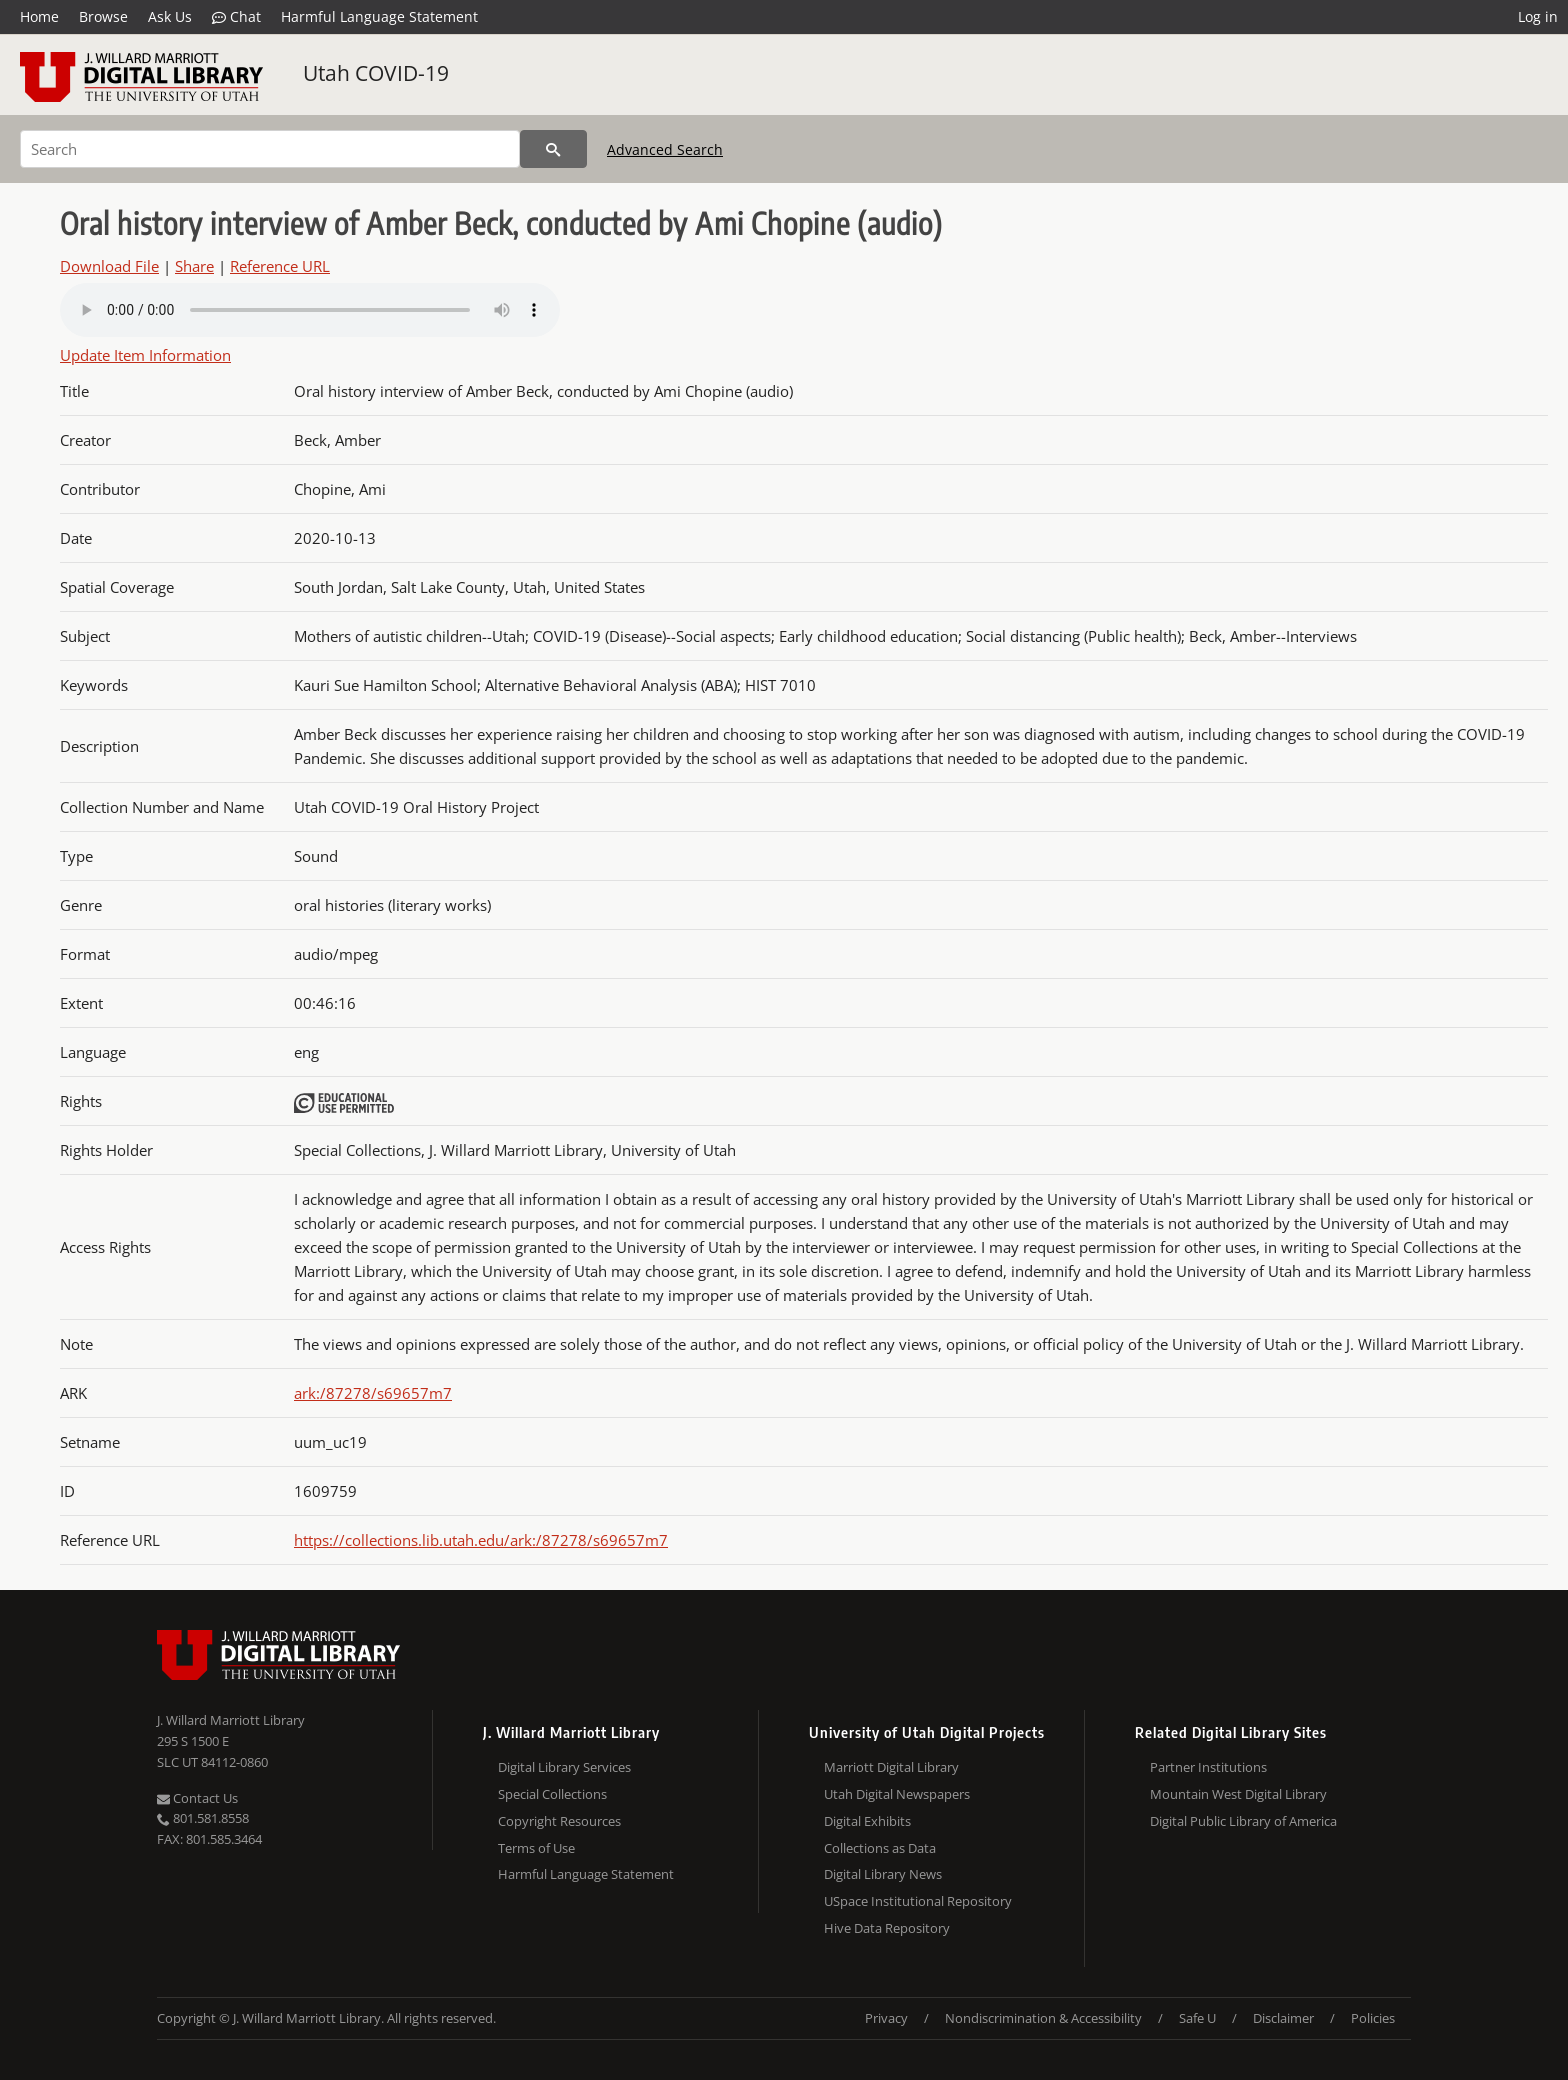 Image resolution: width=1568 pixels, height=2080 pixels. Describe the element at coordinates (887, 1928) in the screenshot. I see `Hive Data Repository` at that location.